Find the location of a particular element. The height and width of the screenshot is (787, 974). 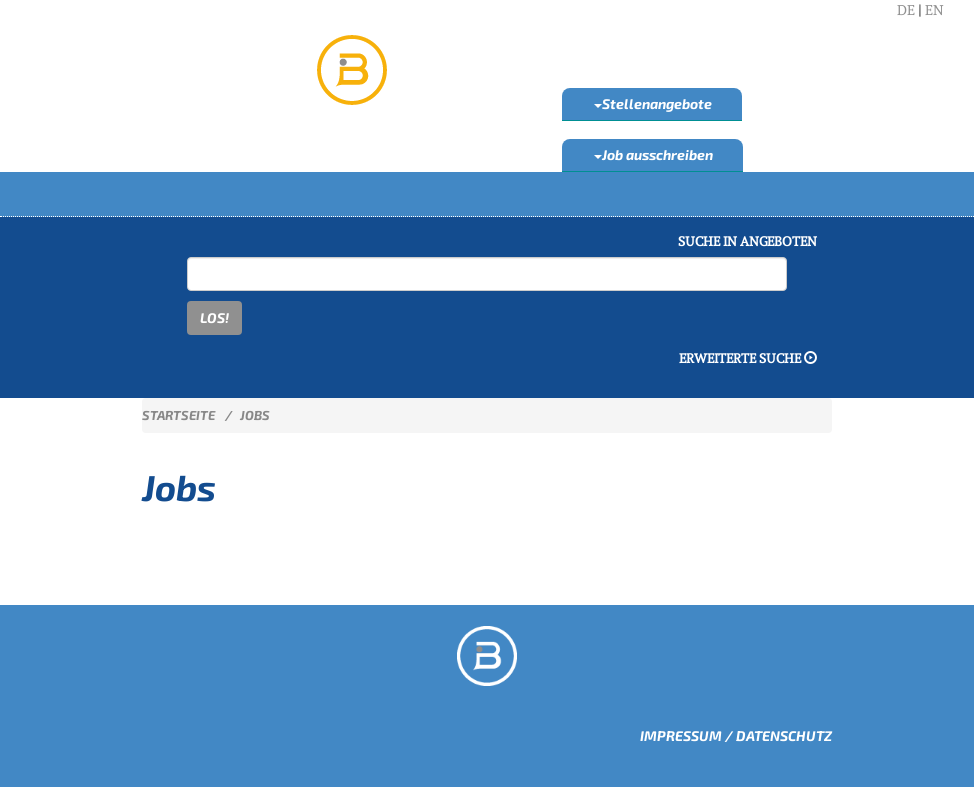

Impressum / Datenschutz is located at coordinates (736, 735).